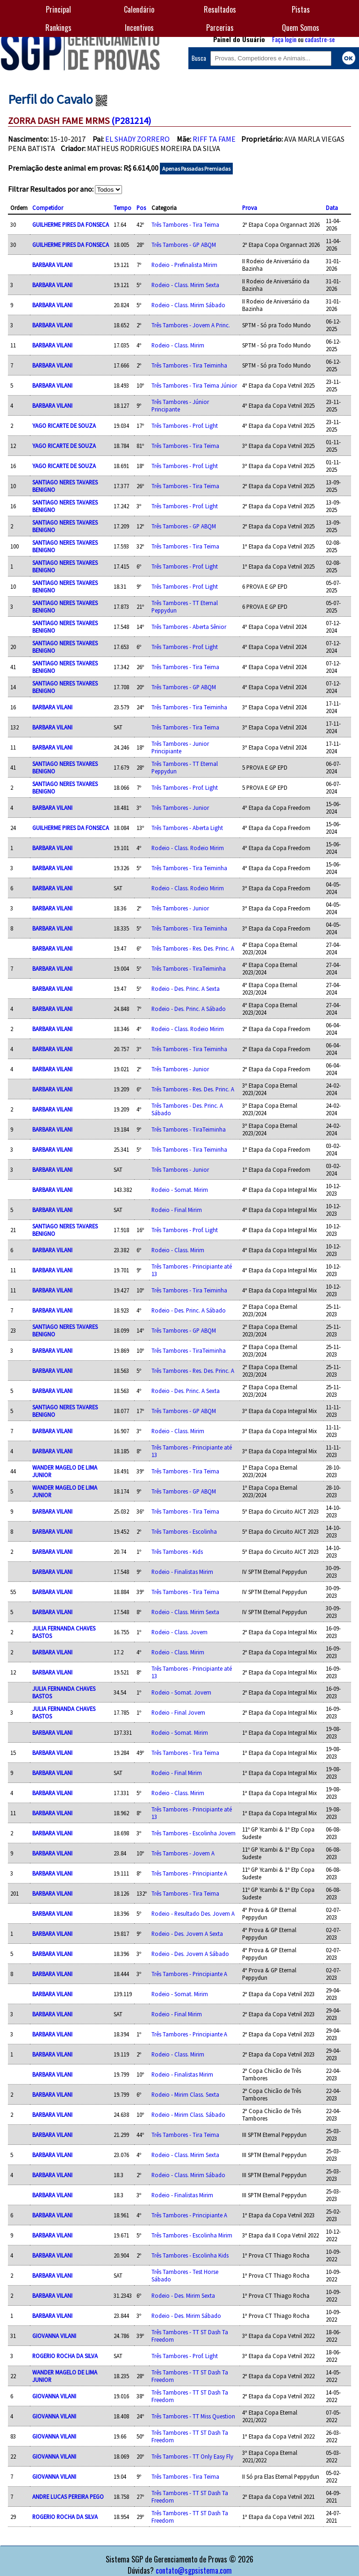 The width and height of the screenshot is (359, 2576). I want to click on Três Tambores - Junior Principiante, so click(180, 747).